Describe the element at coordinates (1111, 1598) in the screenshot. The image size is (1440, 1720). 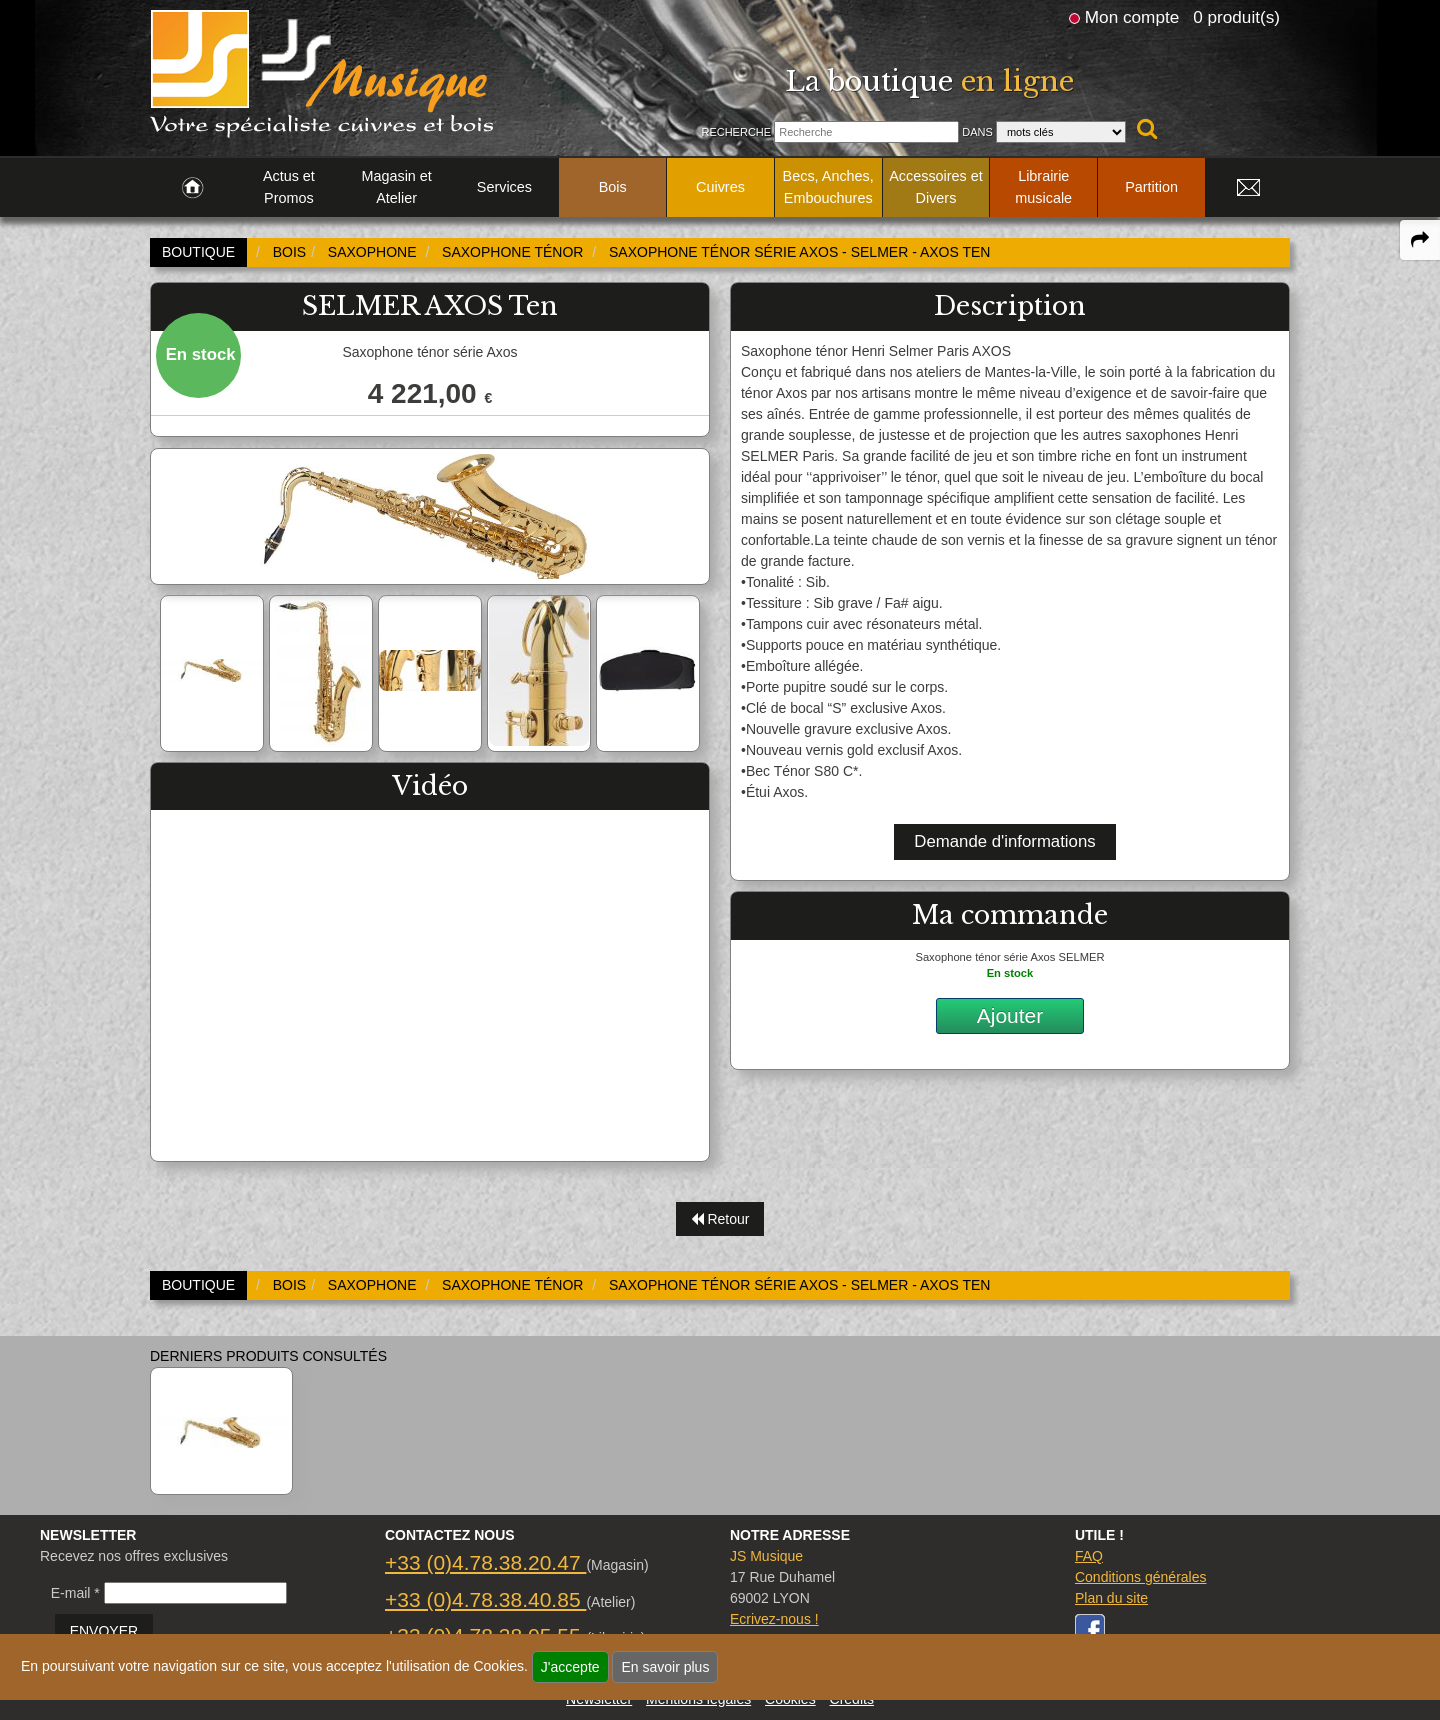
I see `Plan du site` at that location.